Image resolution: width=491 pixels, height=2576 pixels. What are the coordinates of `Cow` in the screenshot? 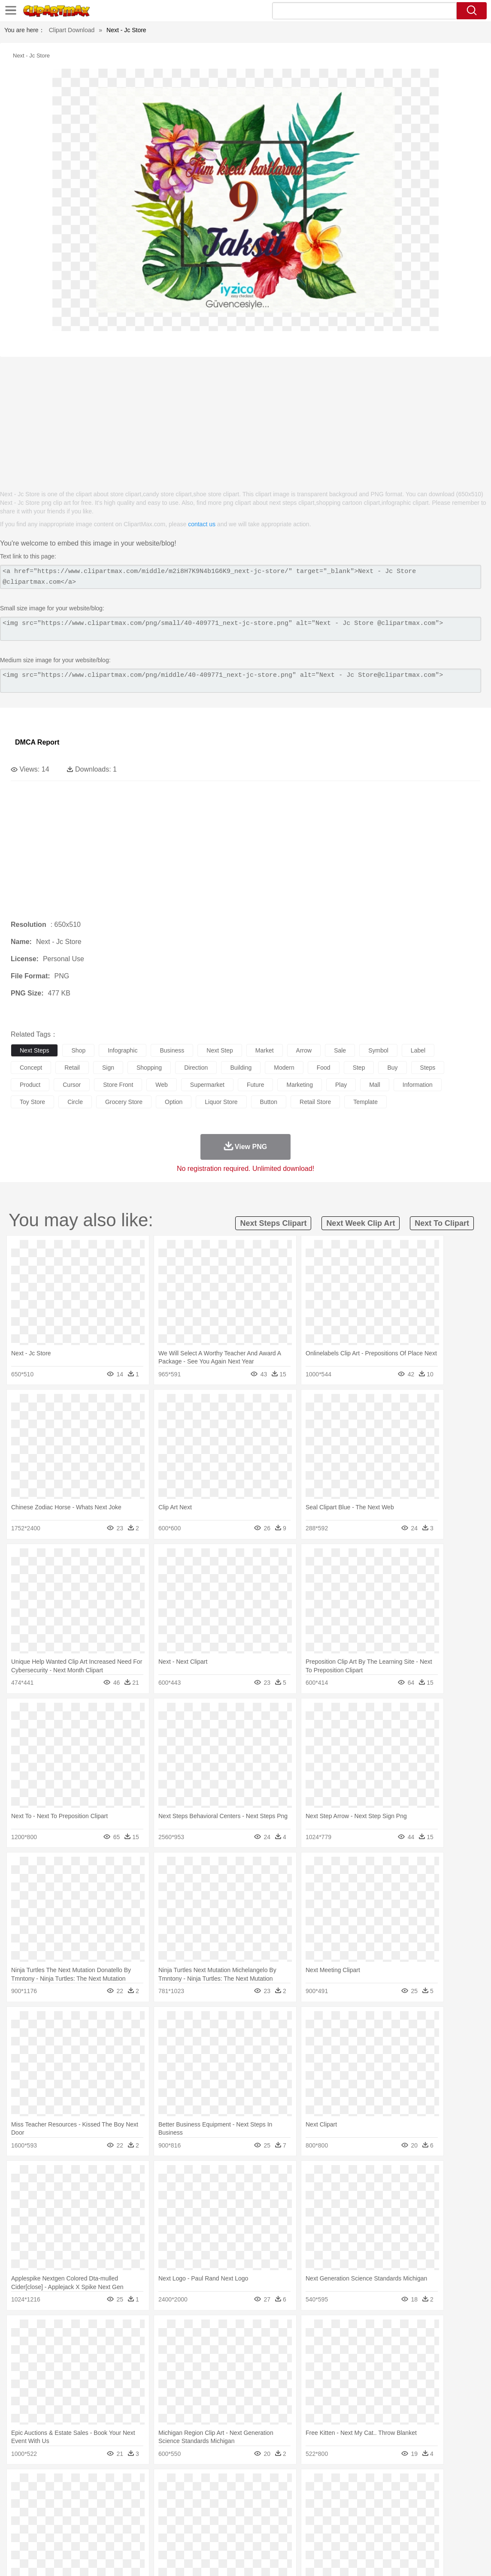 It's located at (150, 2497).